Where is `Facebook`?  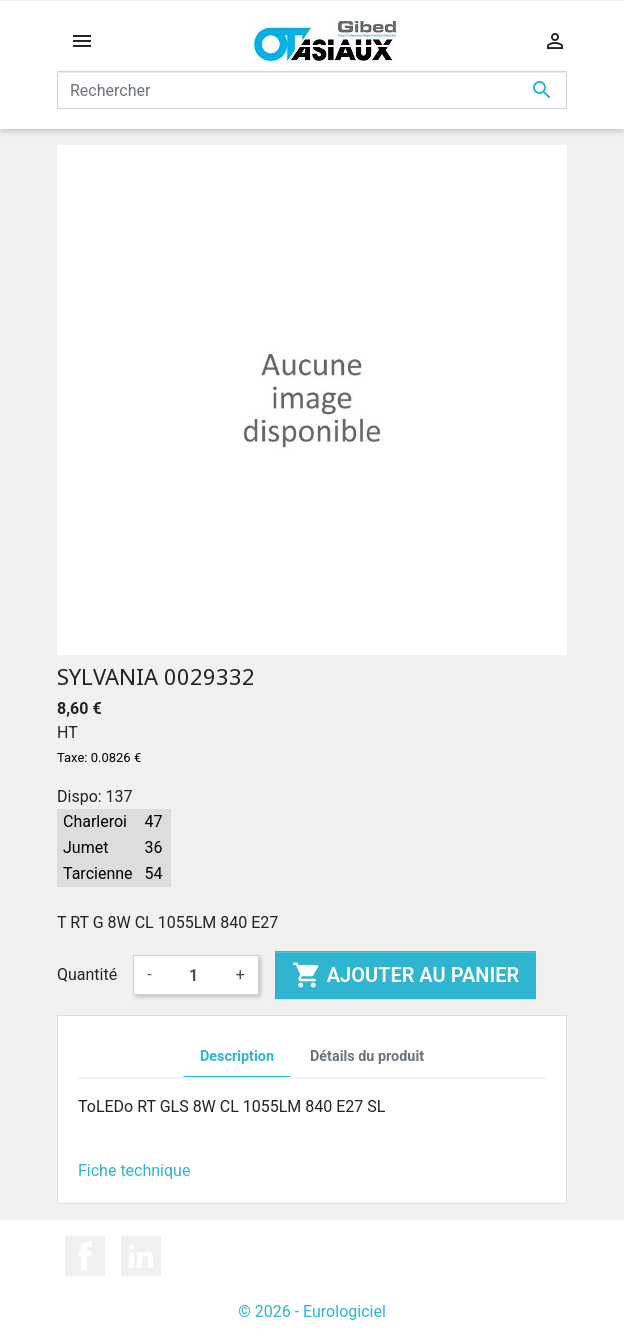 Facebook is located at coordinates (85, 1256).